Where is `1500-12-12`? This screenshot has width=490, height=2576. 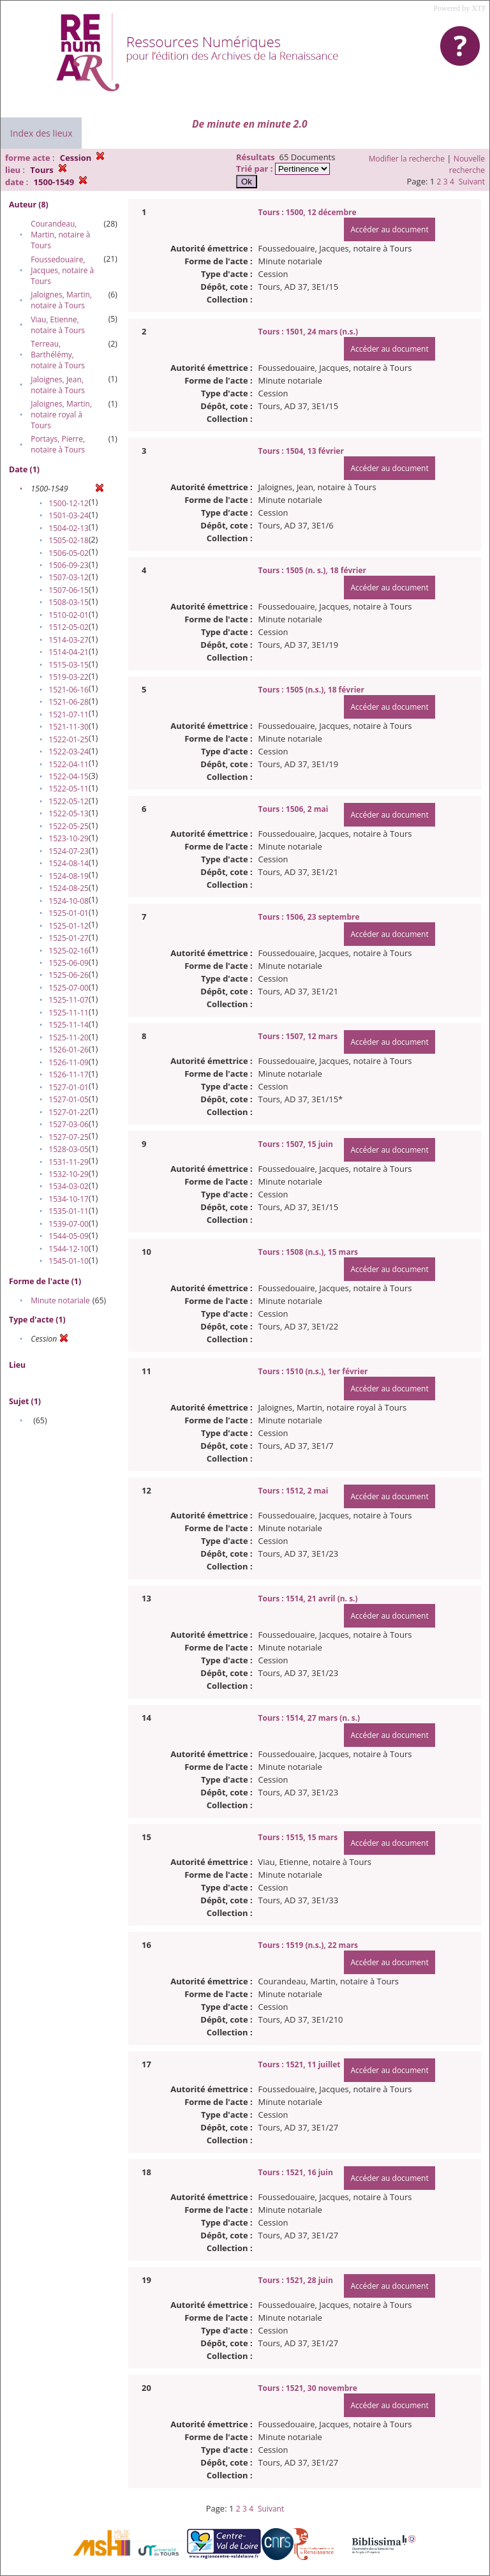 1500-12-12 is located at coordinates (68, 503).